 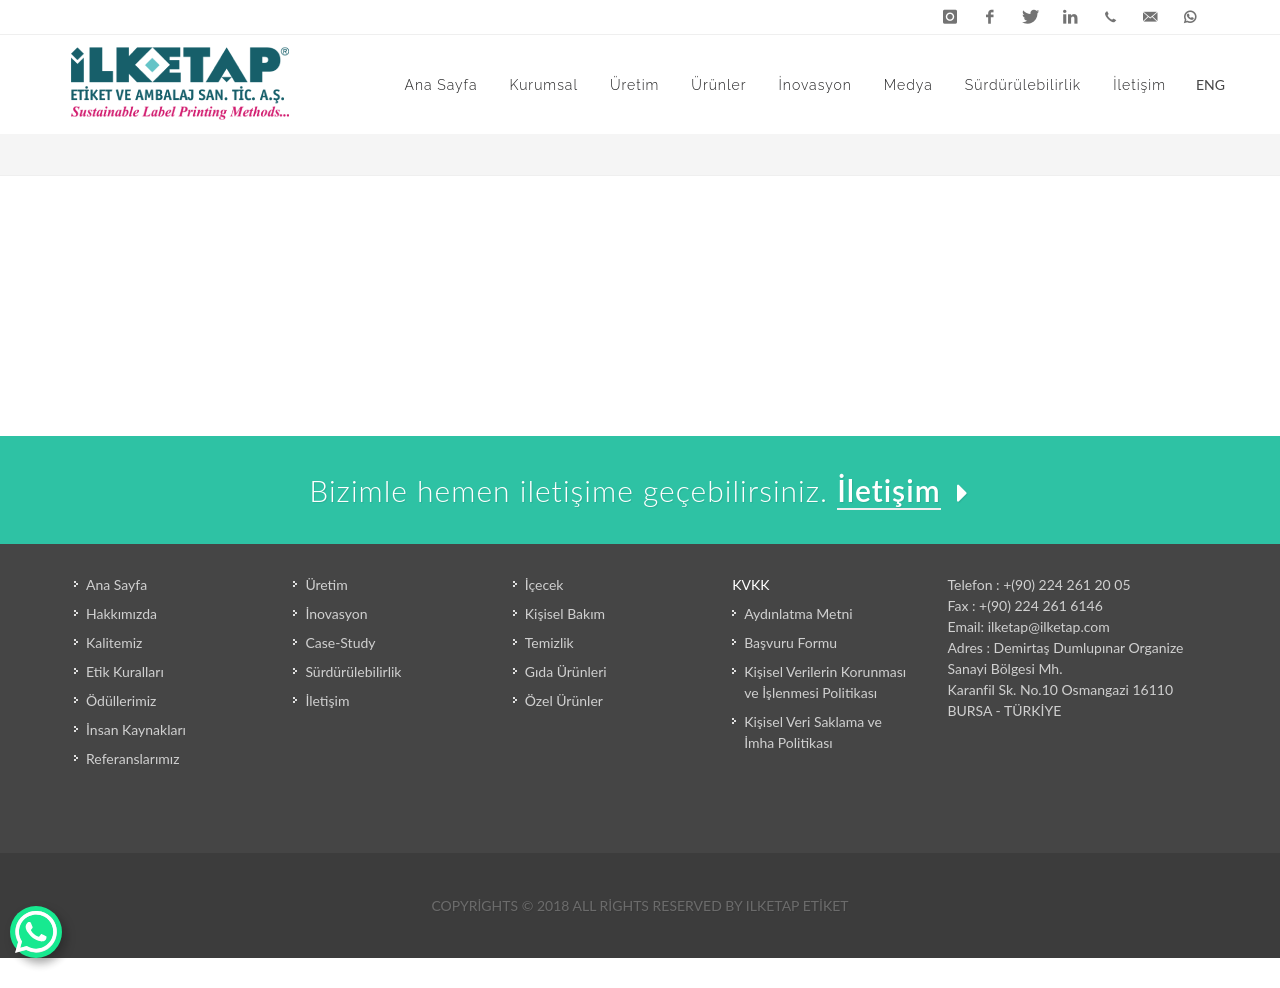 I want to click on Ana Sayfa, so click(x=116, y=584).